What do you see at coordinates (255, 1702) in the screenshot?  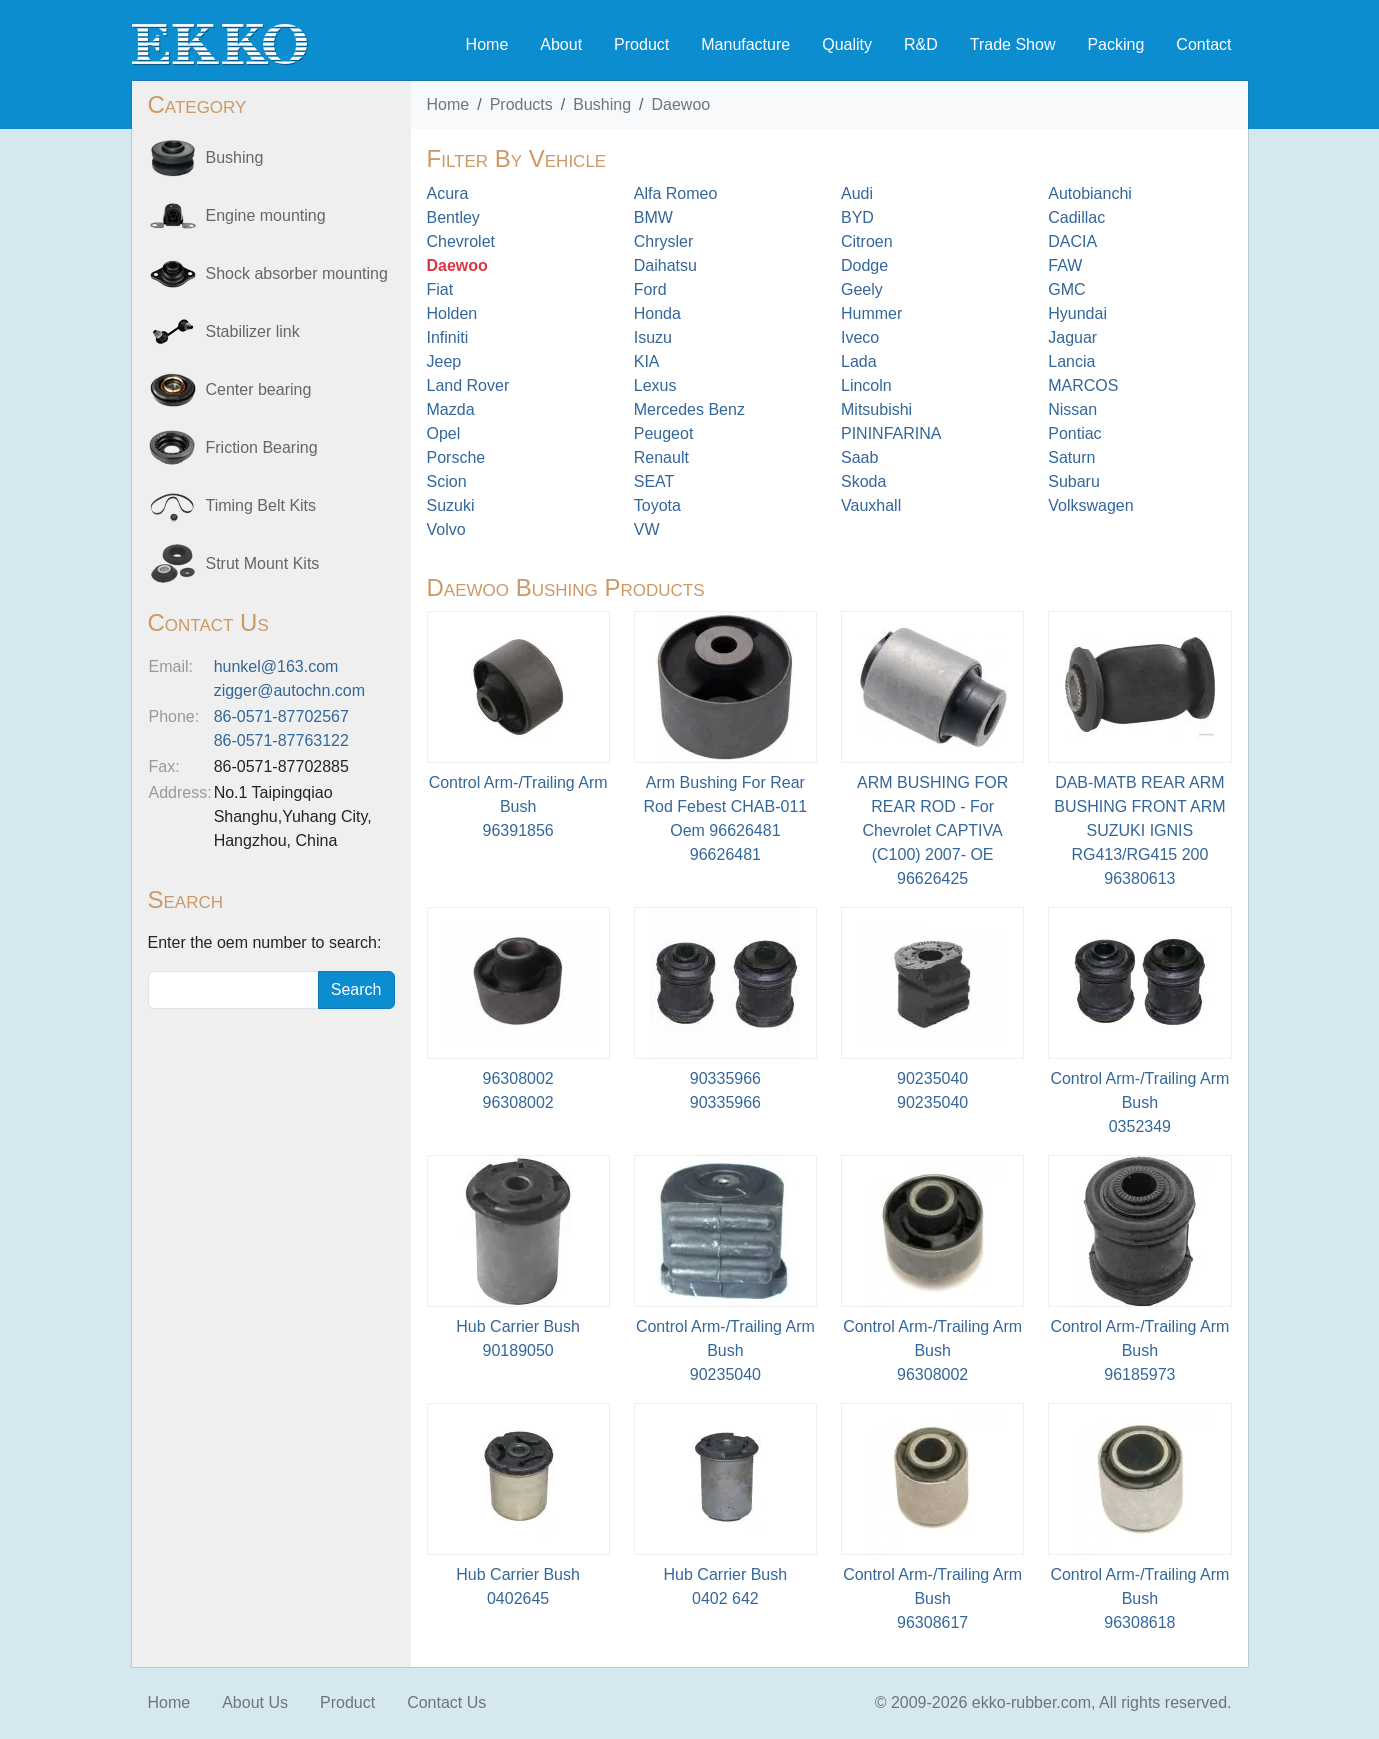 I see `About Us` at bounding box center [255, 1702].